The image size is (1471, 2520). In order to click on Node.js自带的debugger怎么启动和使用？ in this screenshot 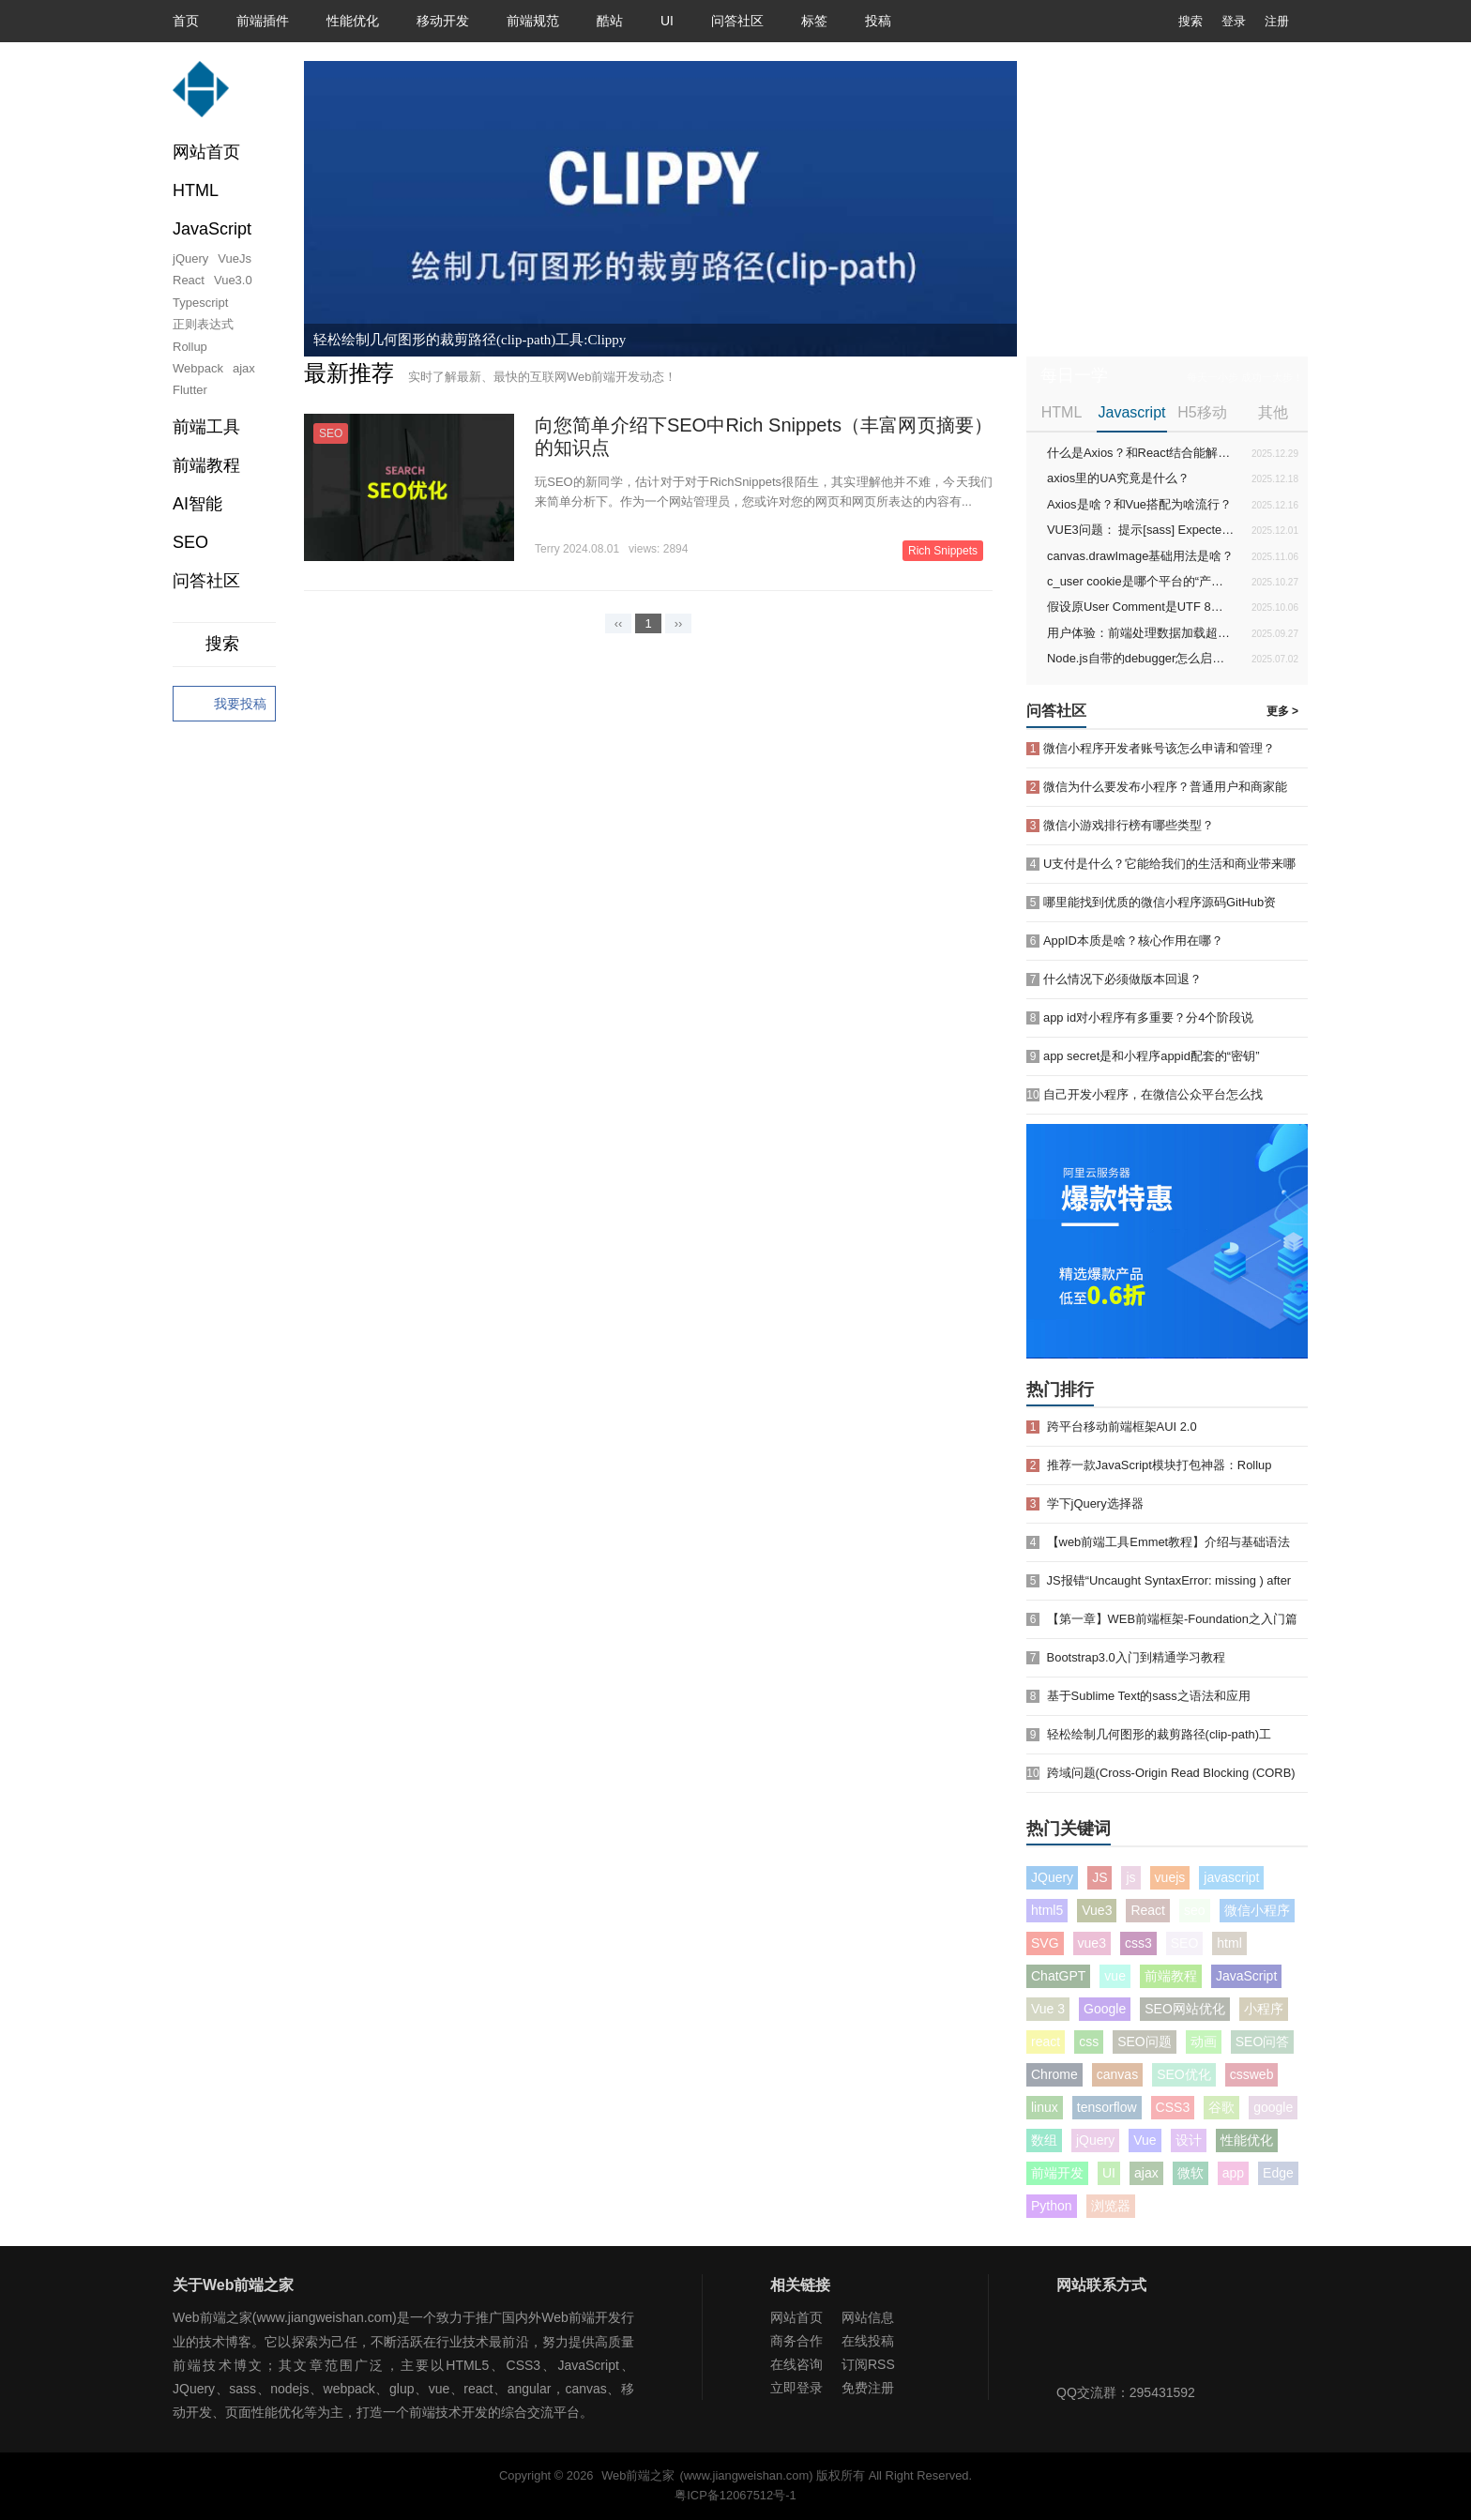, I will do `click(1141, 658)`.